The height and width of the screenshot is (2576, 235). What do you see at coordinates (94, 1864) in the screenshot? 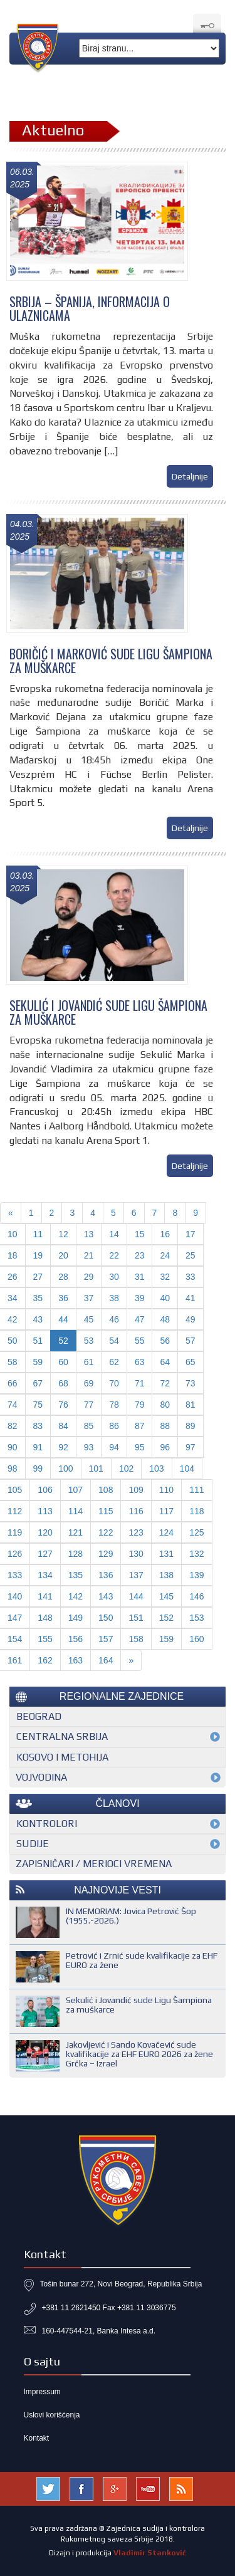
I see `Zapisničari / merioci vremena` at bounding box center [94, 1864].